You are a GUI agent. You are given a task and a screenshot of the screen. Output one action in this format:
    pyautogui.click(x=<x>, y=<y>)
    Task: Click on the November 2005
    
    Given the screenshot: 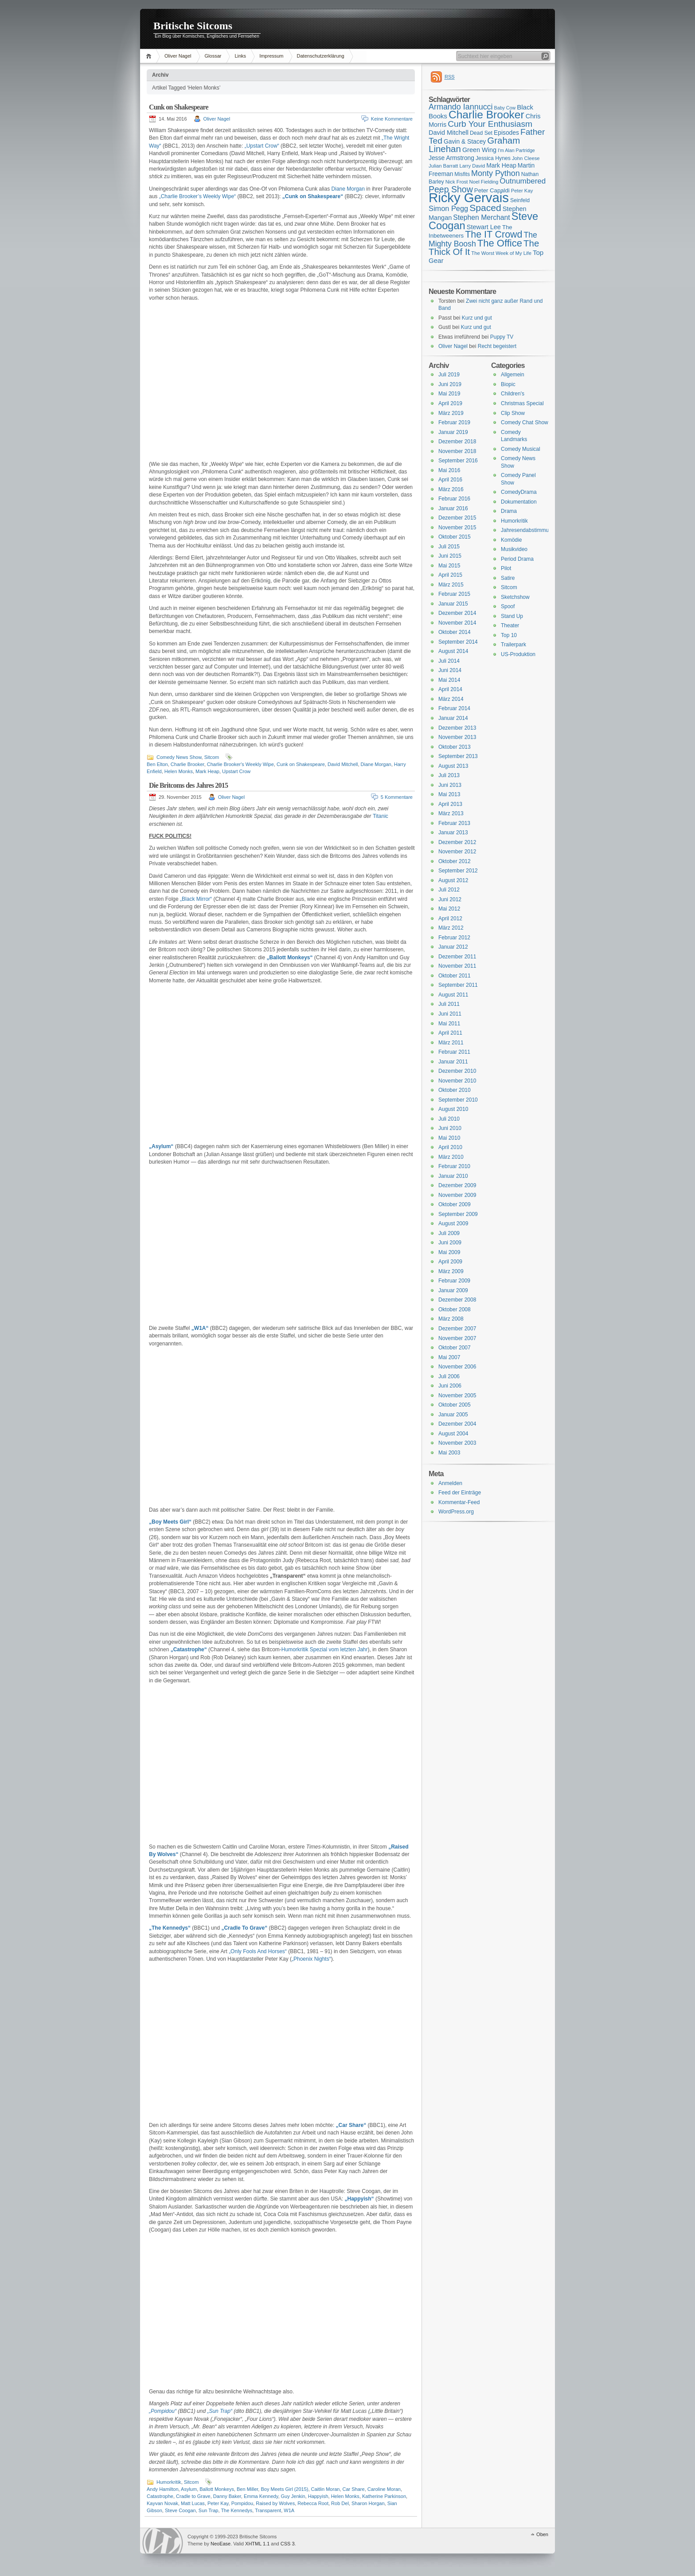 What is the action you would take?
    pyautogui.click(x=457, y=1395)
    